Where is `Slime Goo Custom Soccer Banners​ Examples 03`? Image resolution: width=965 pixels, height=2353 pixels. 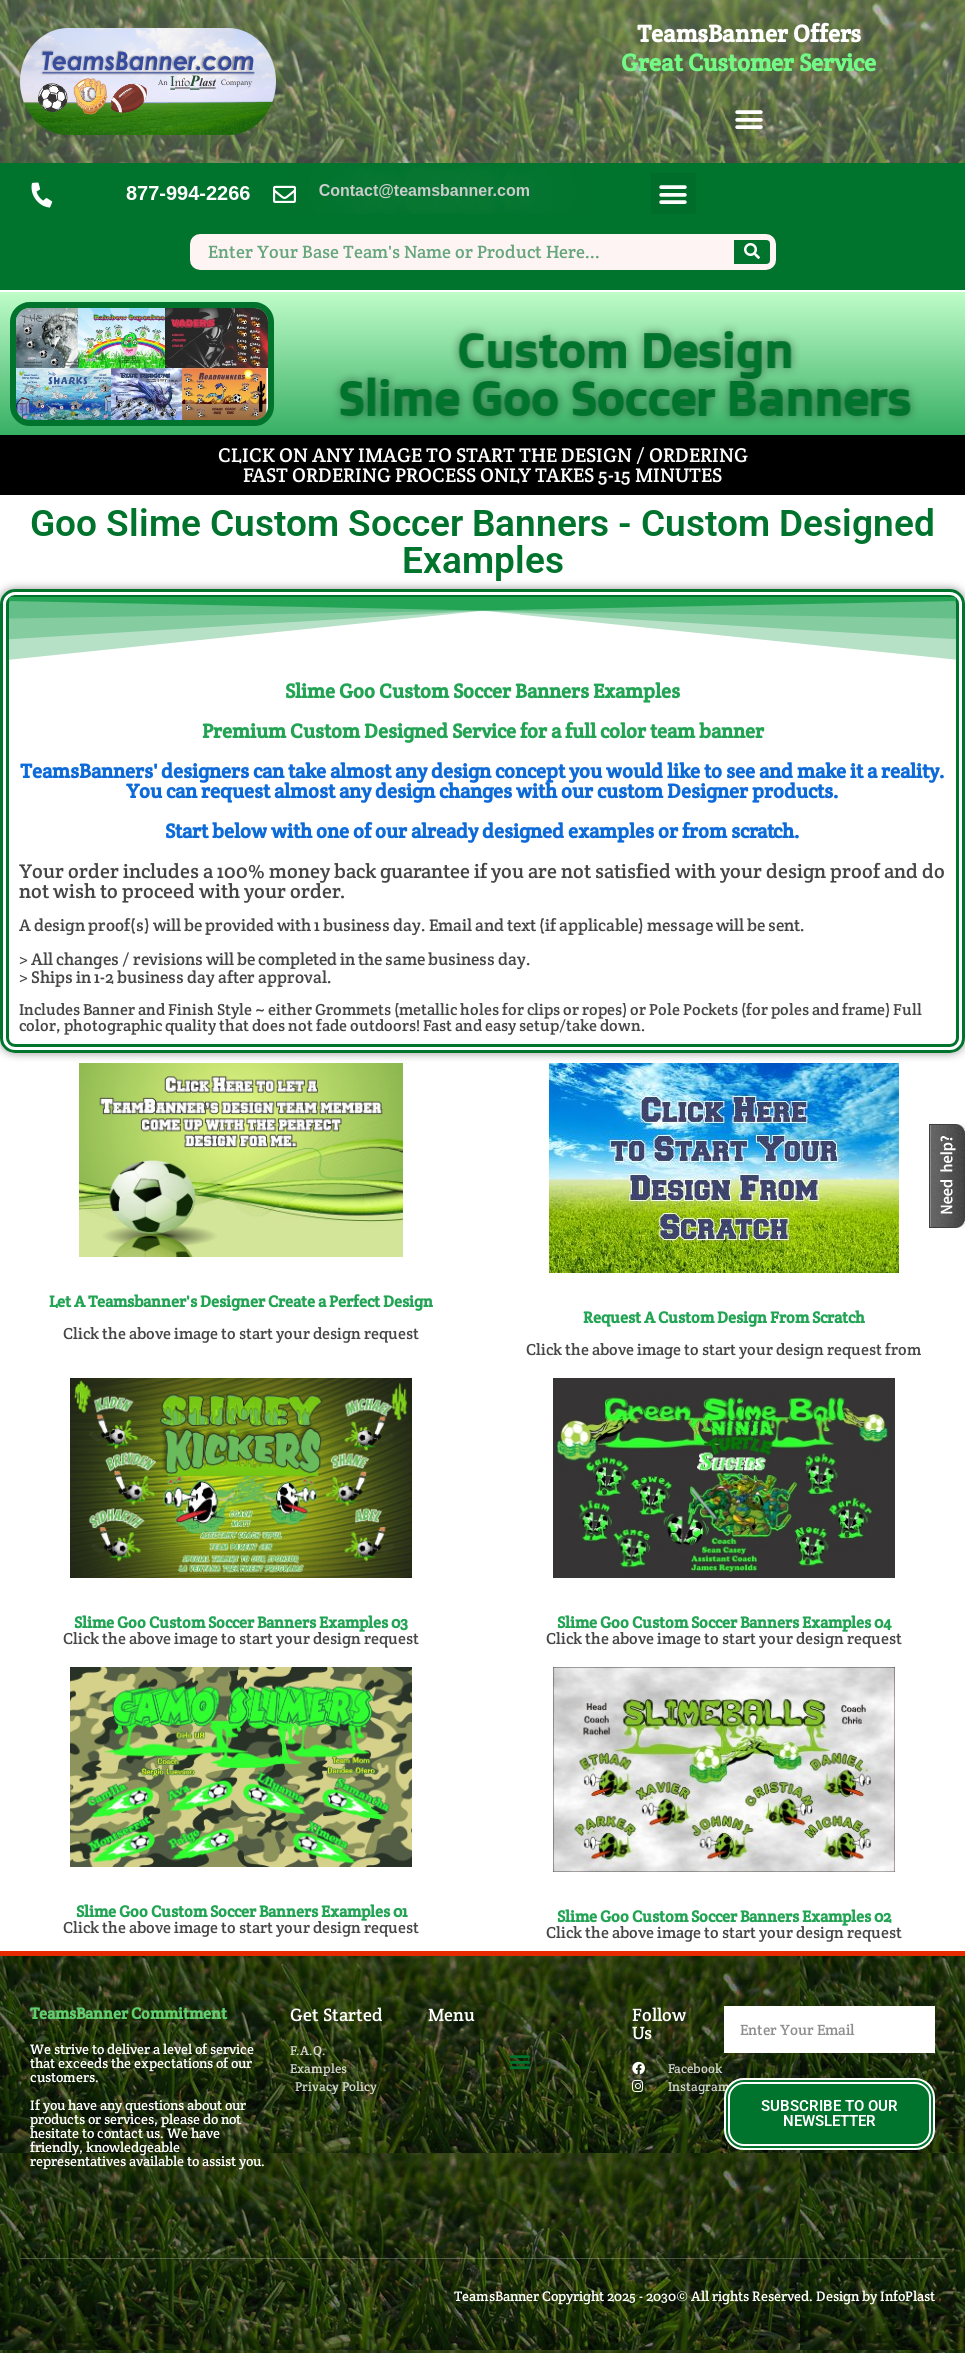 Slime Goo Custom Soccer Banners​ Examples 03 is located at coordinates (241, 1622).